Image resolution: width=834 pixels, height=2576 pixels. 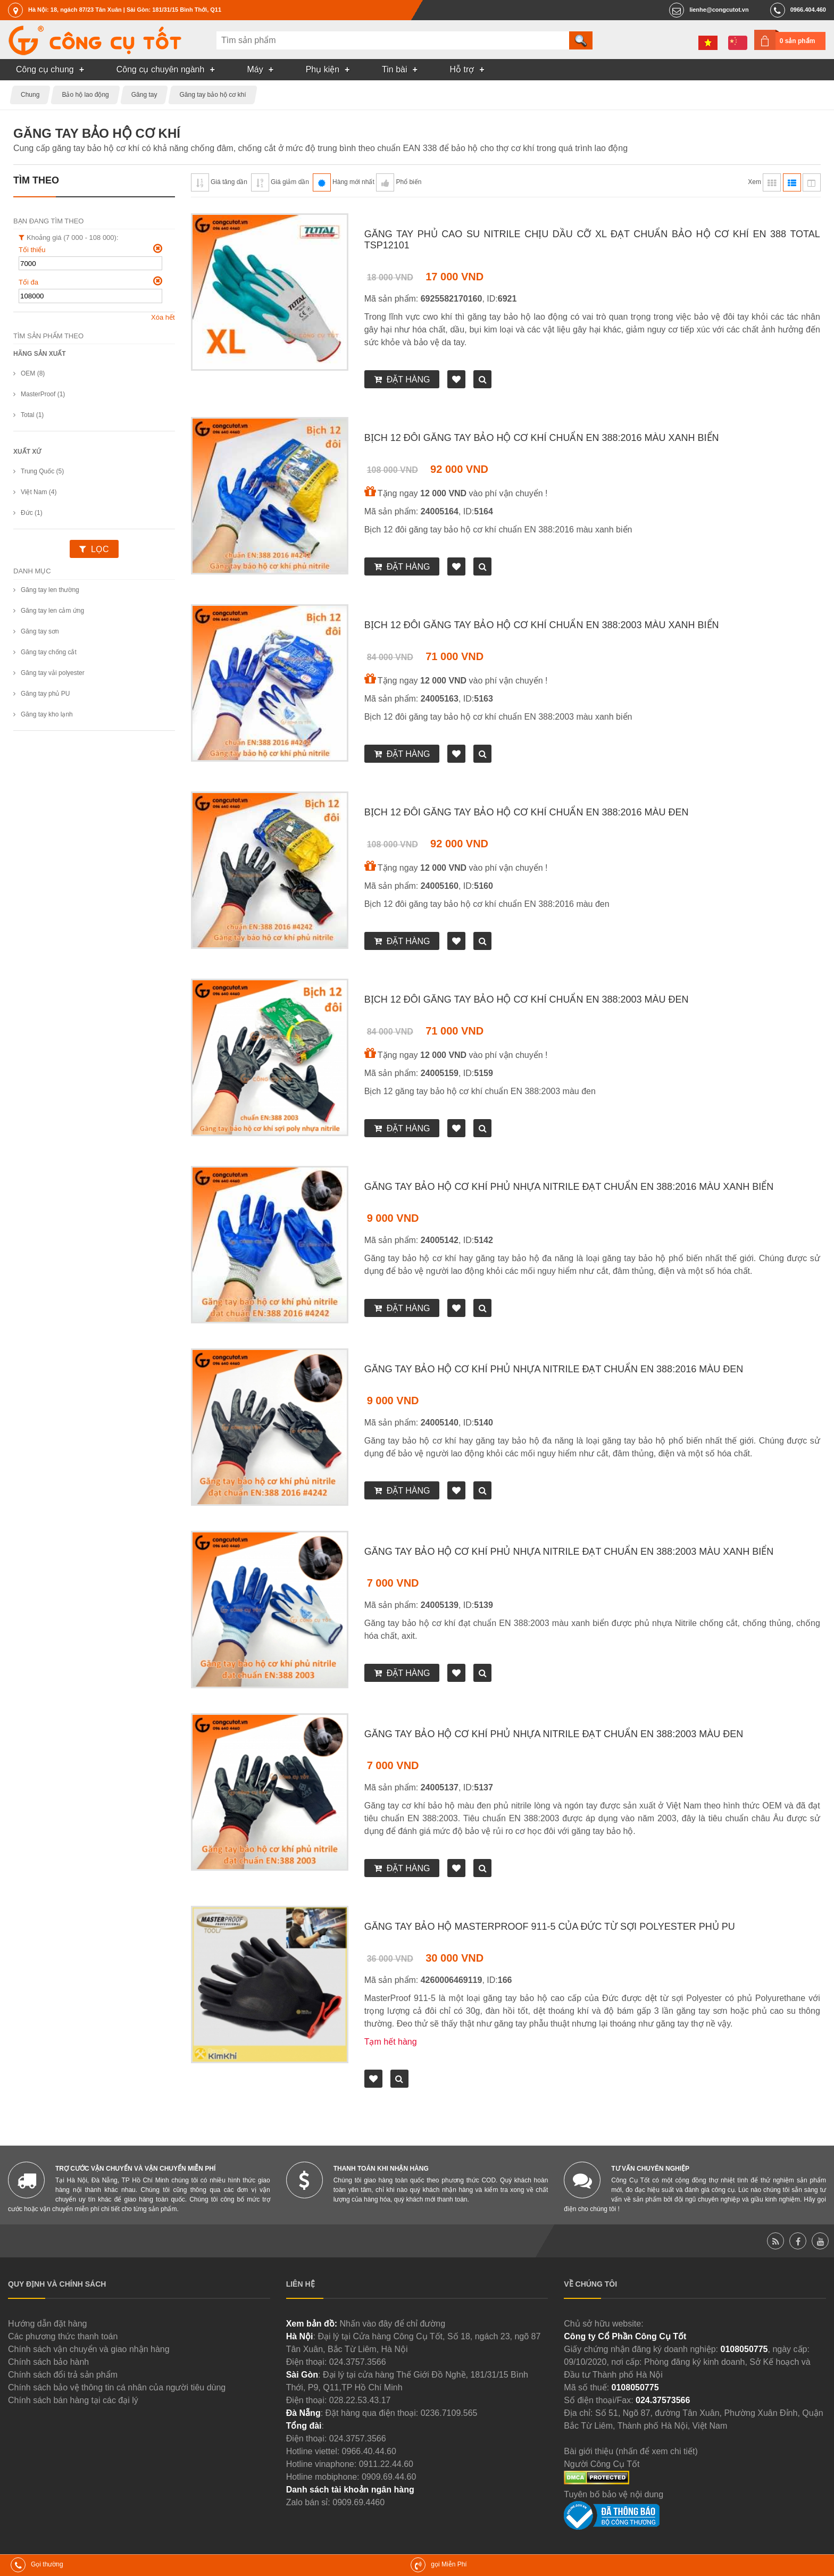 I want to click on Găng tay len cảm ứng, so click(x=52, y=610).